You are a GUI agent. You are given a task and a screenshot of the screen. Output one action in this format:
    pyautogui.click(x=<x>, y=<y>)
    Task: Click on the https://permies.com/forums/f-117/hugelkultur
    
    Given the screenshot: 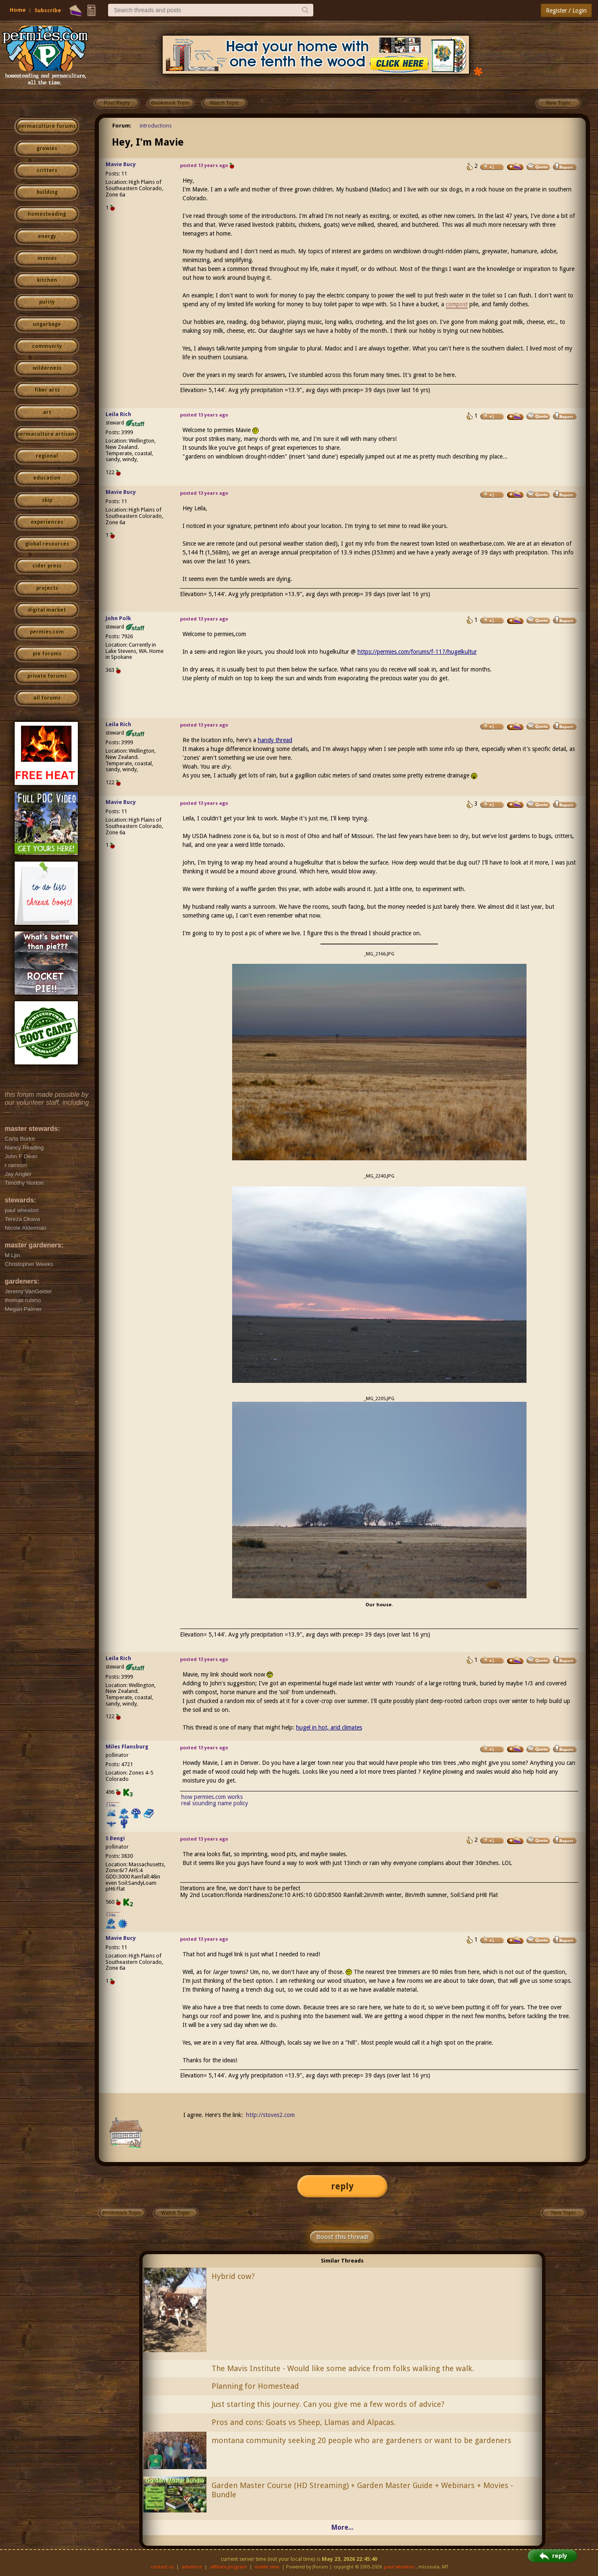 What is the action you would take?
    pyautogui.click(x=417, y=651)
    